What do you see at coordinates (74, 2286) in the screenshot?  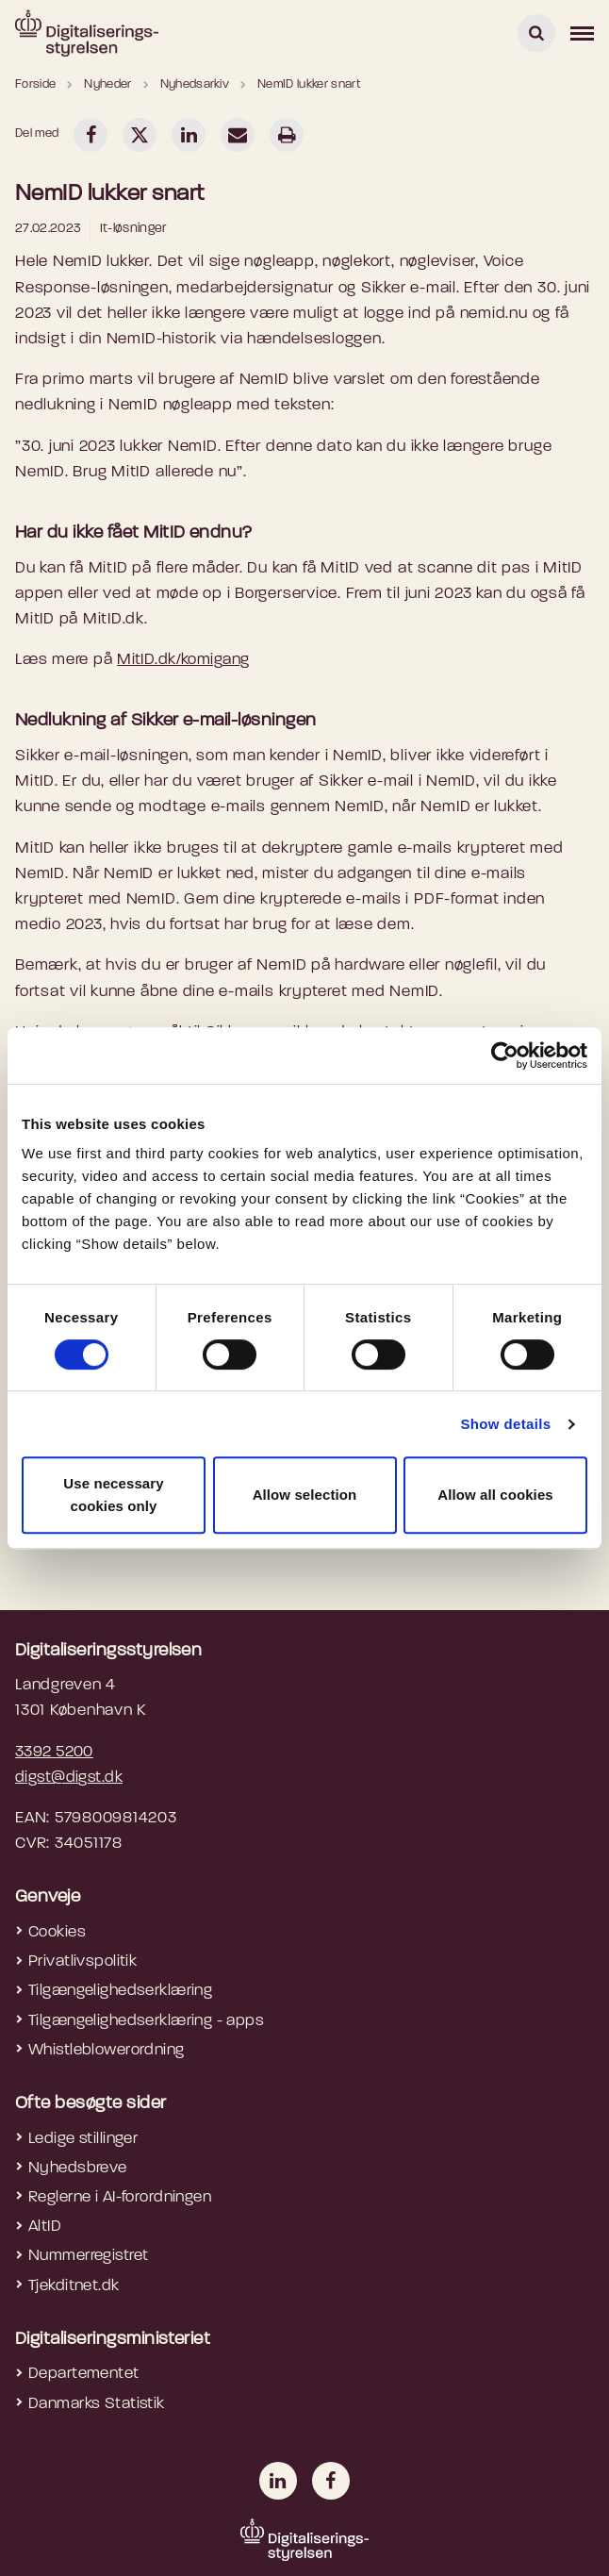 I see `Tjekditnet.dk` at bounding box center [74, 2286].